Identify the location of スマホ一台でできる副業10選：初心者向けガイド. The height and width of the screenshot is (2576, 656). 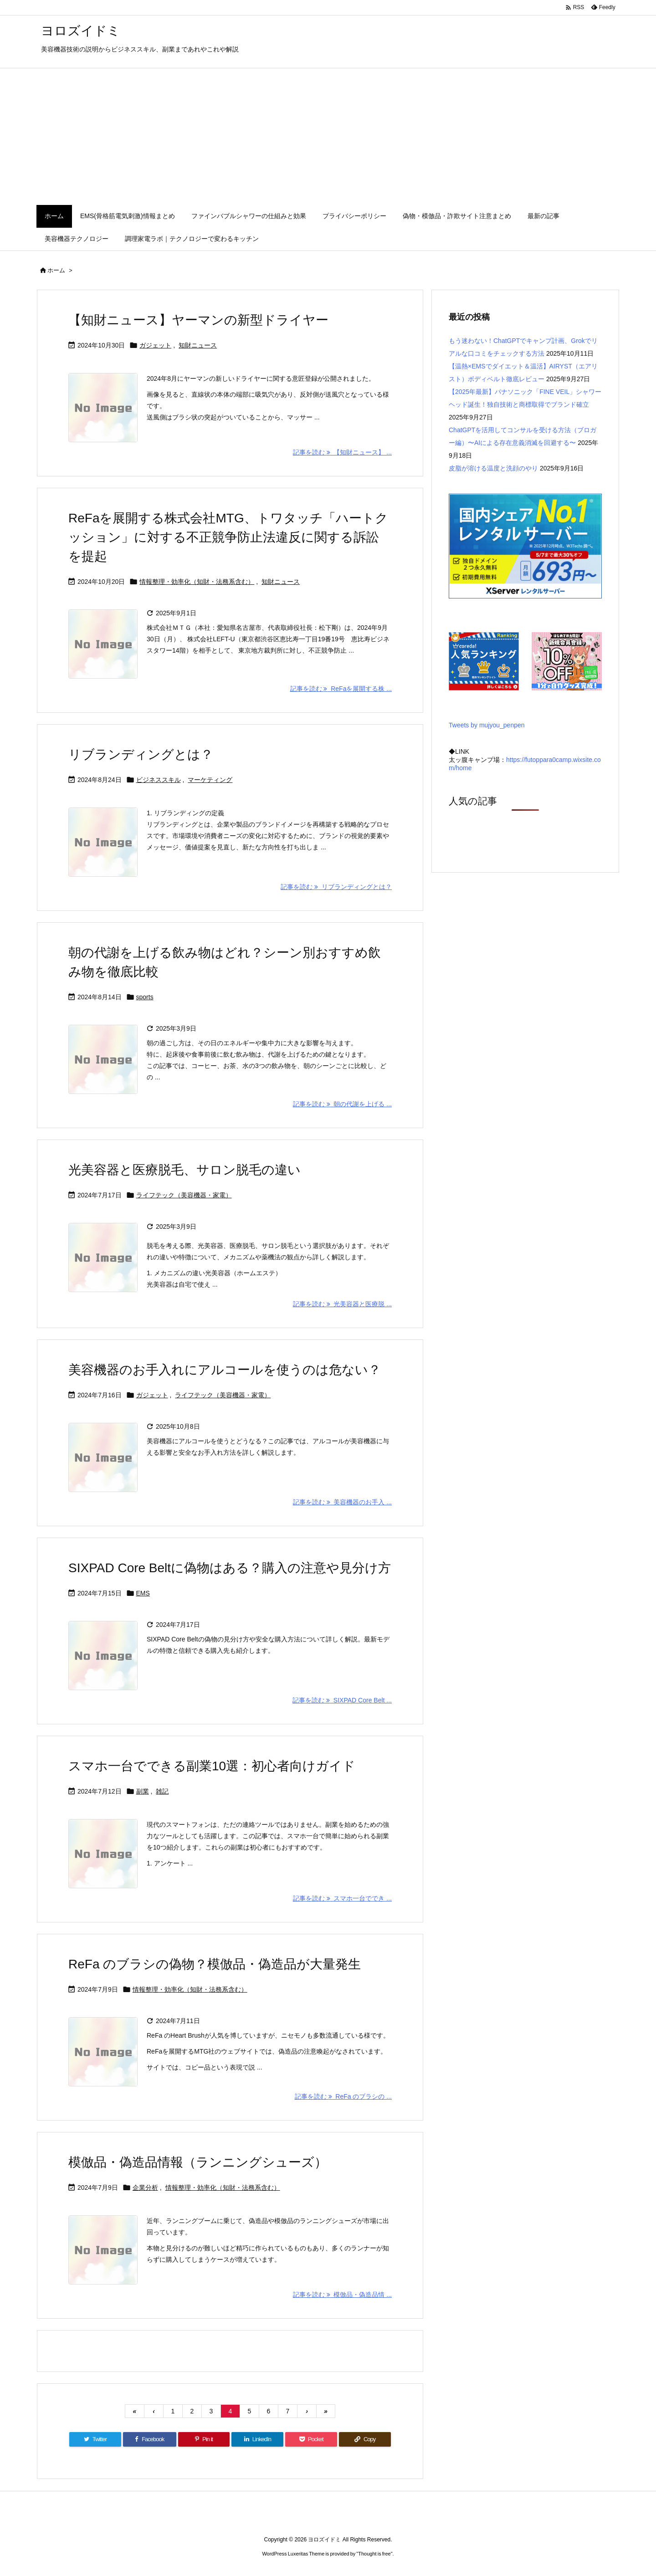
(211, 1766).